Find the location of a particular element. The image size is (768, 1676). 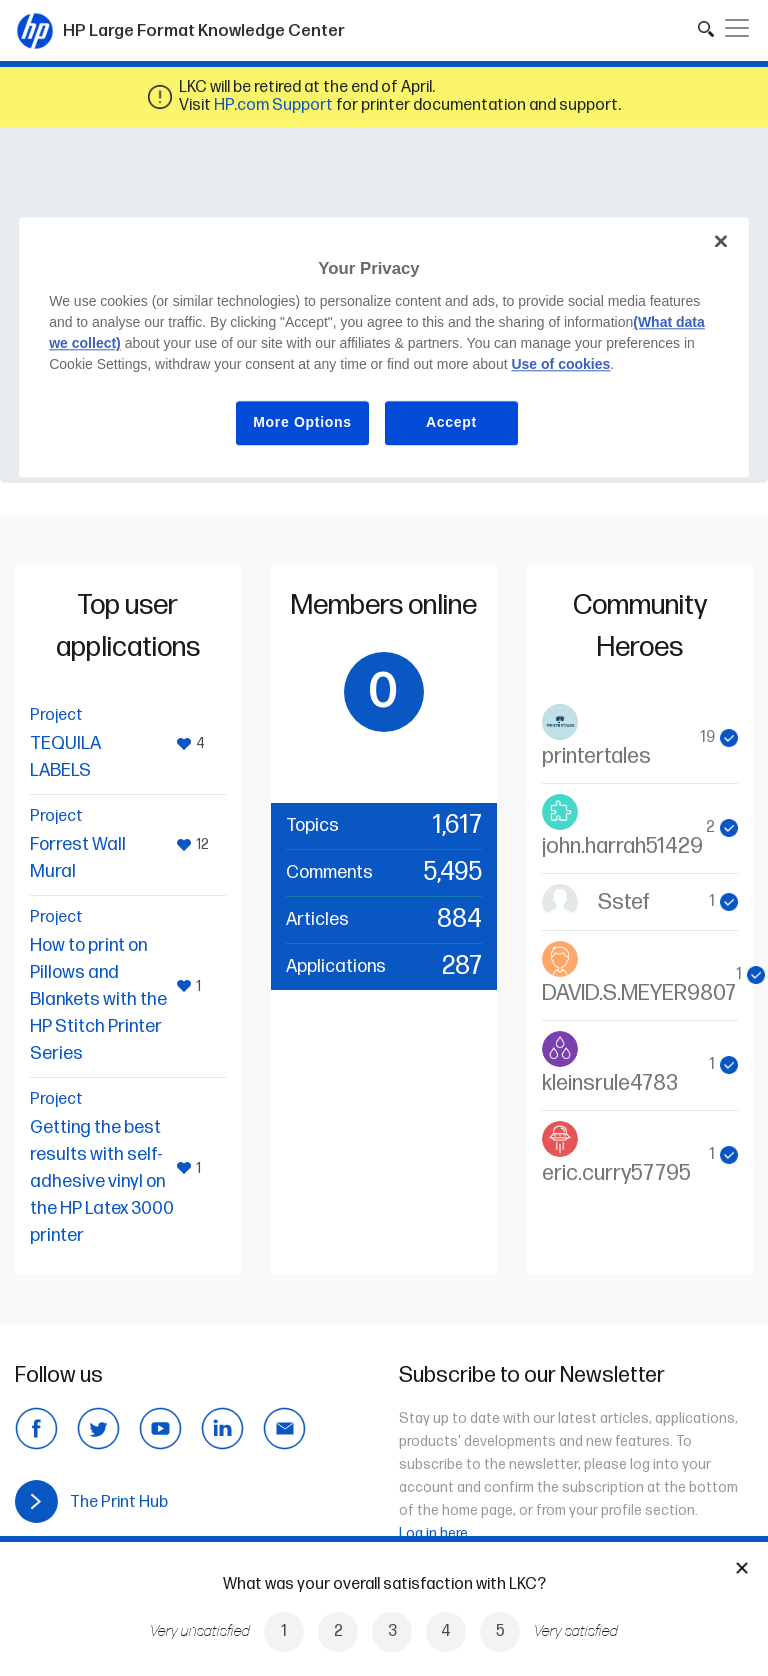

[Toggle navigation] is located at coordinates (737, 28).